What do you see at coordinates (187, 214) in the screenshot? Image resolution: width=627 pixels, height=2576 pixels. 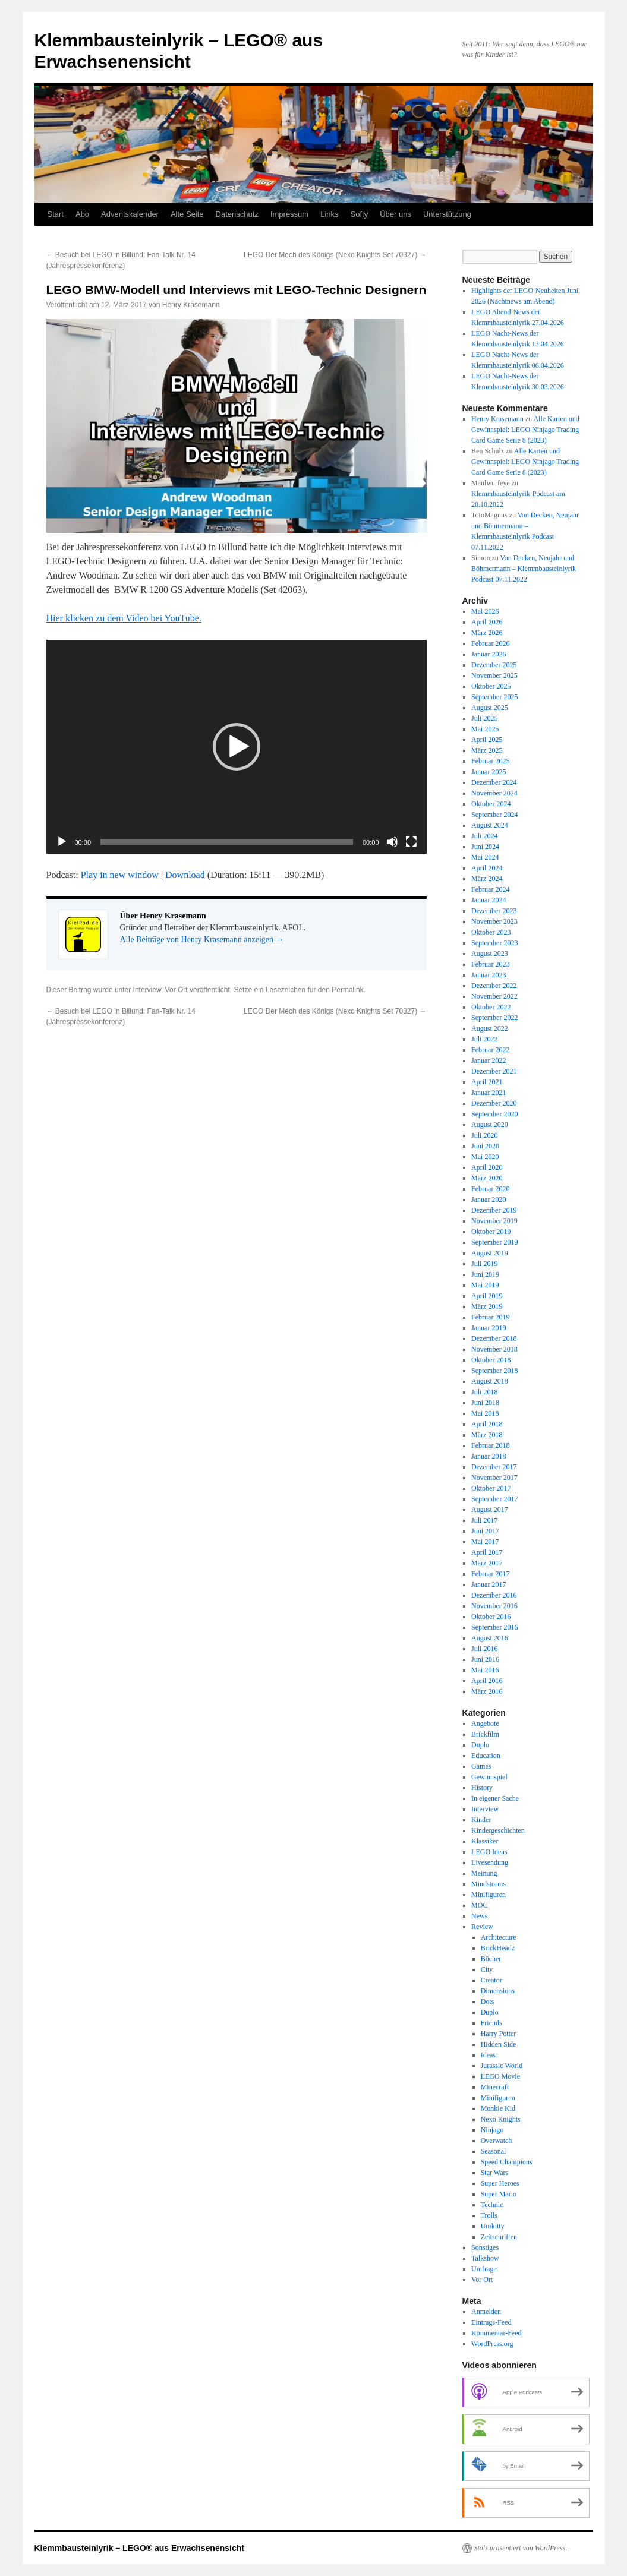 I see `Alte Seite` at bounding box center [187, 214].